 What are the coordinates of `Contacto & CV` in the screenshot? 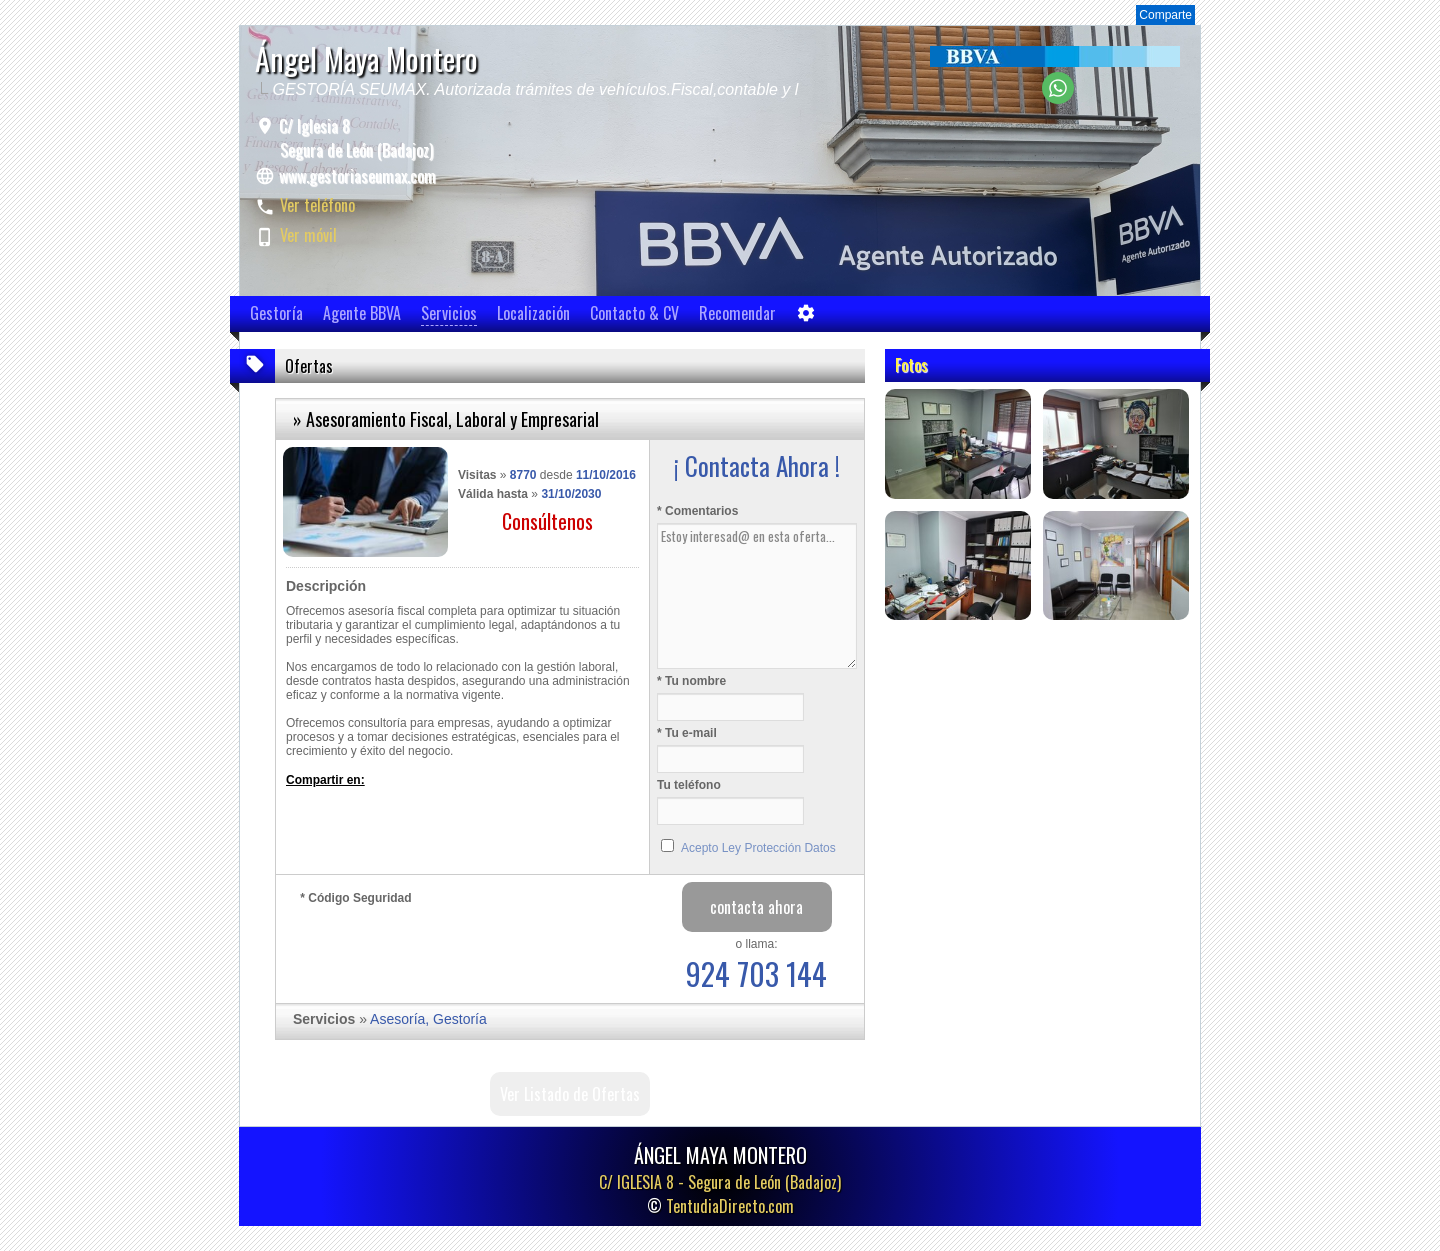 It's located at (634, 313).